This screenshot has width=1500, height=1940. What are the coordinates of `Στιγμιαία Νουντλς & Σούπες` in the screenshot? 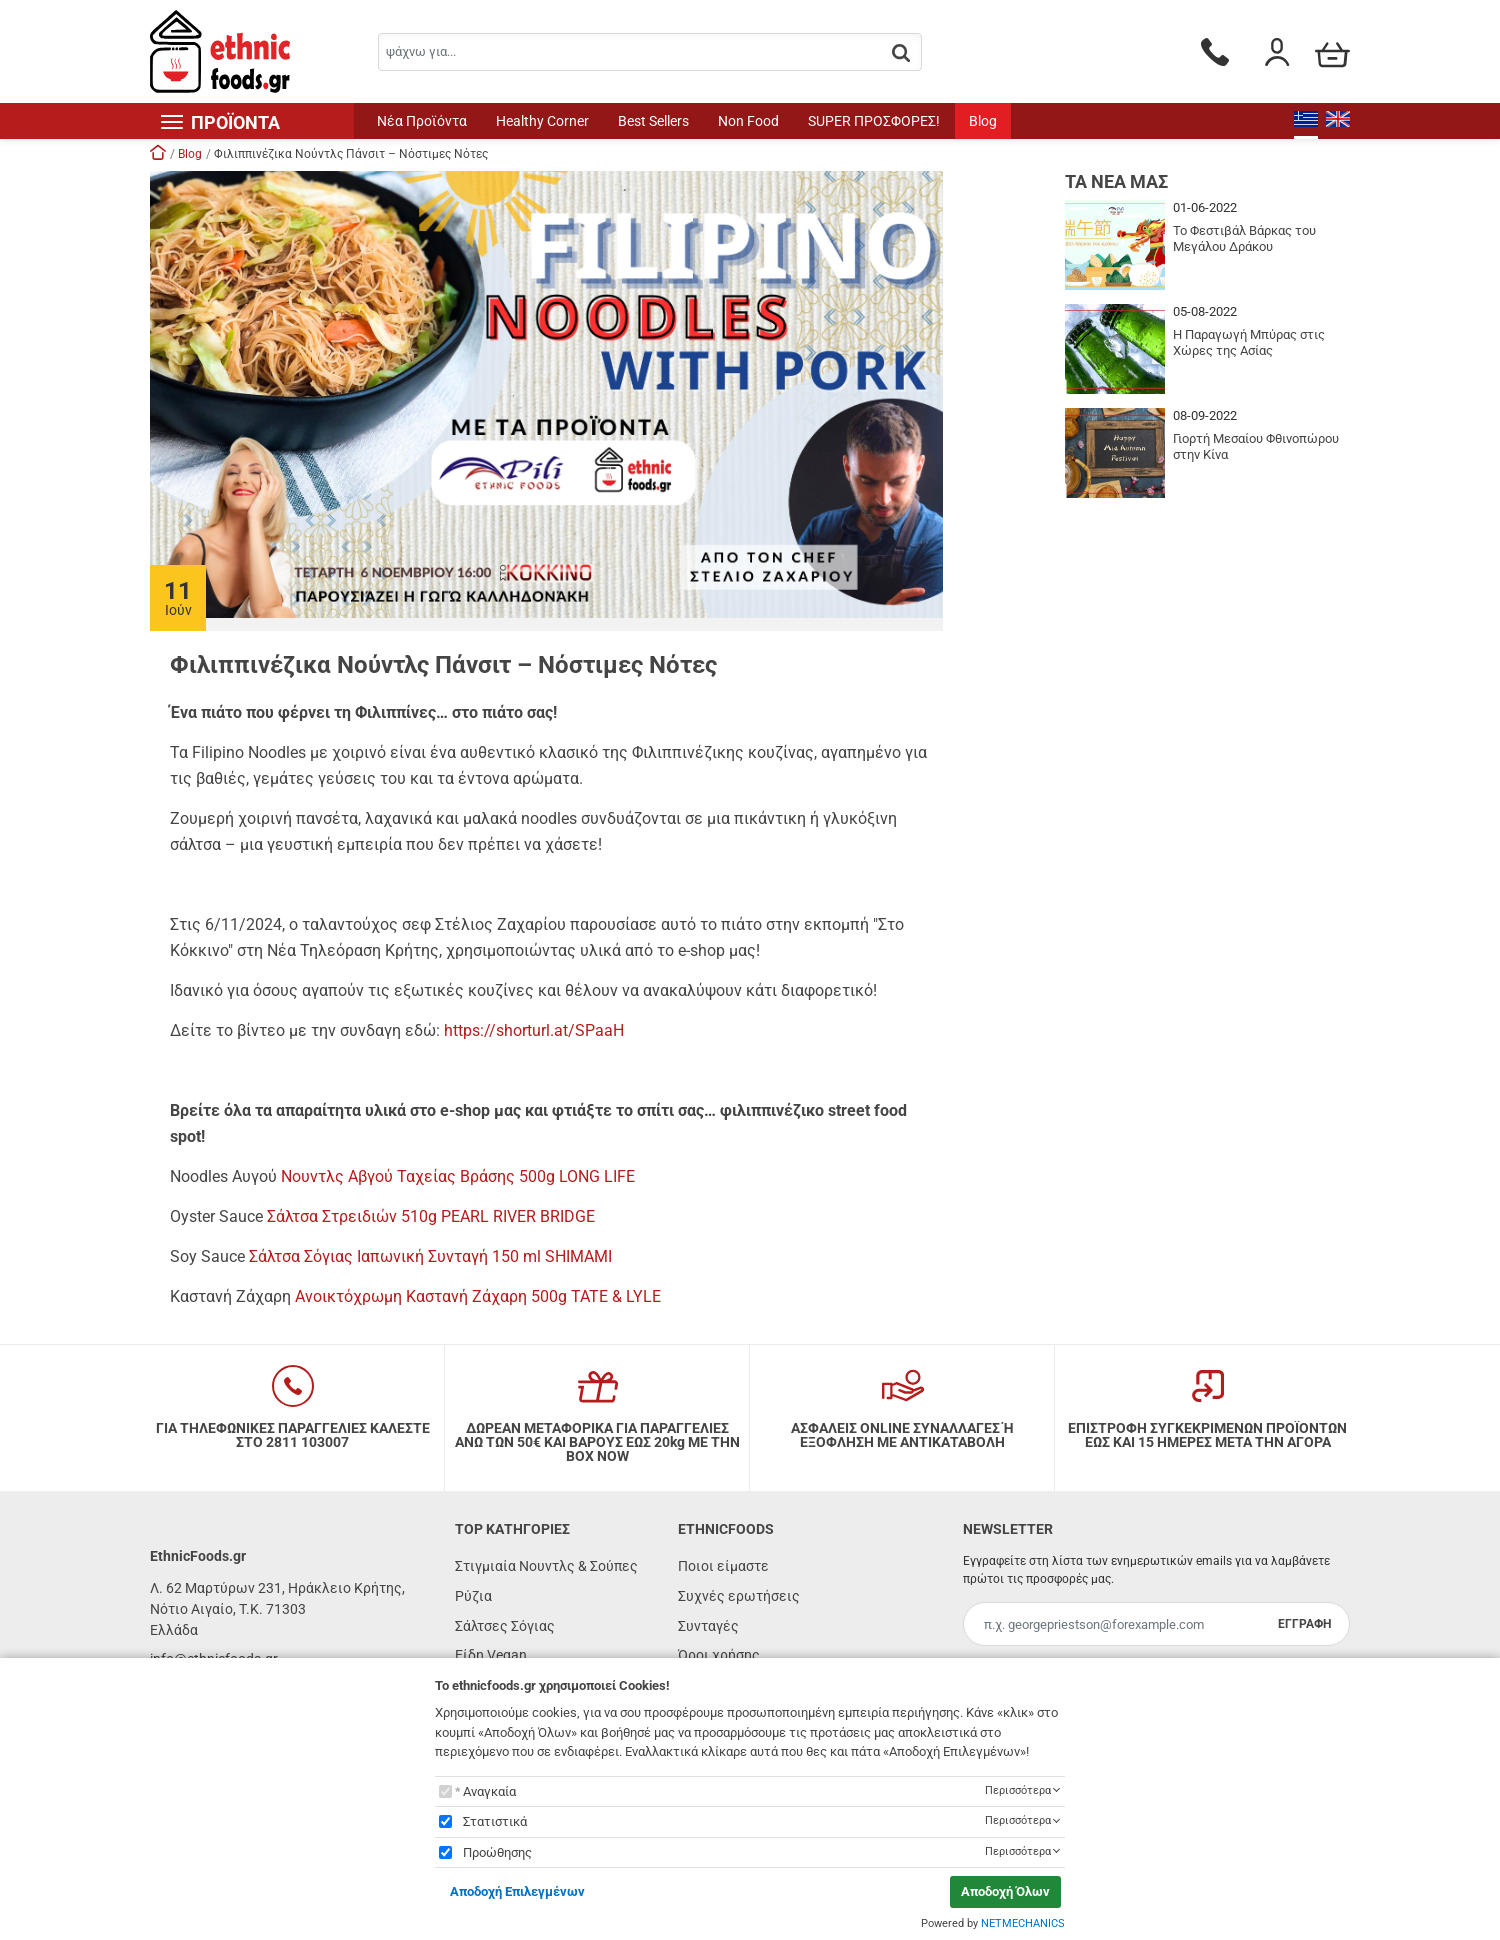 It's located at (546, 1566).